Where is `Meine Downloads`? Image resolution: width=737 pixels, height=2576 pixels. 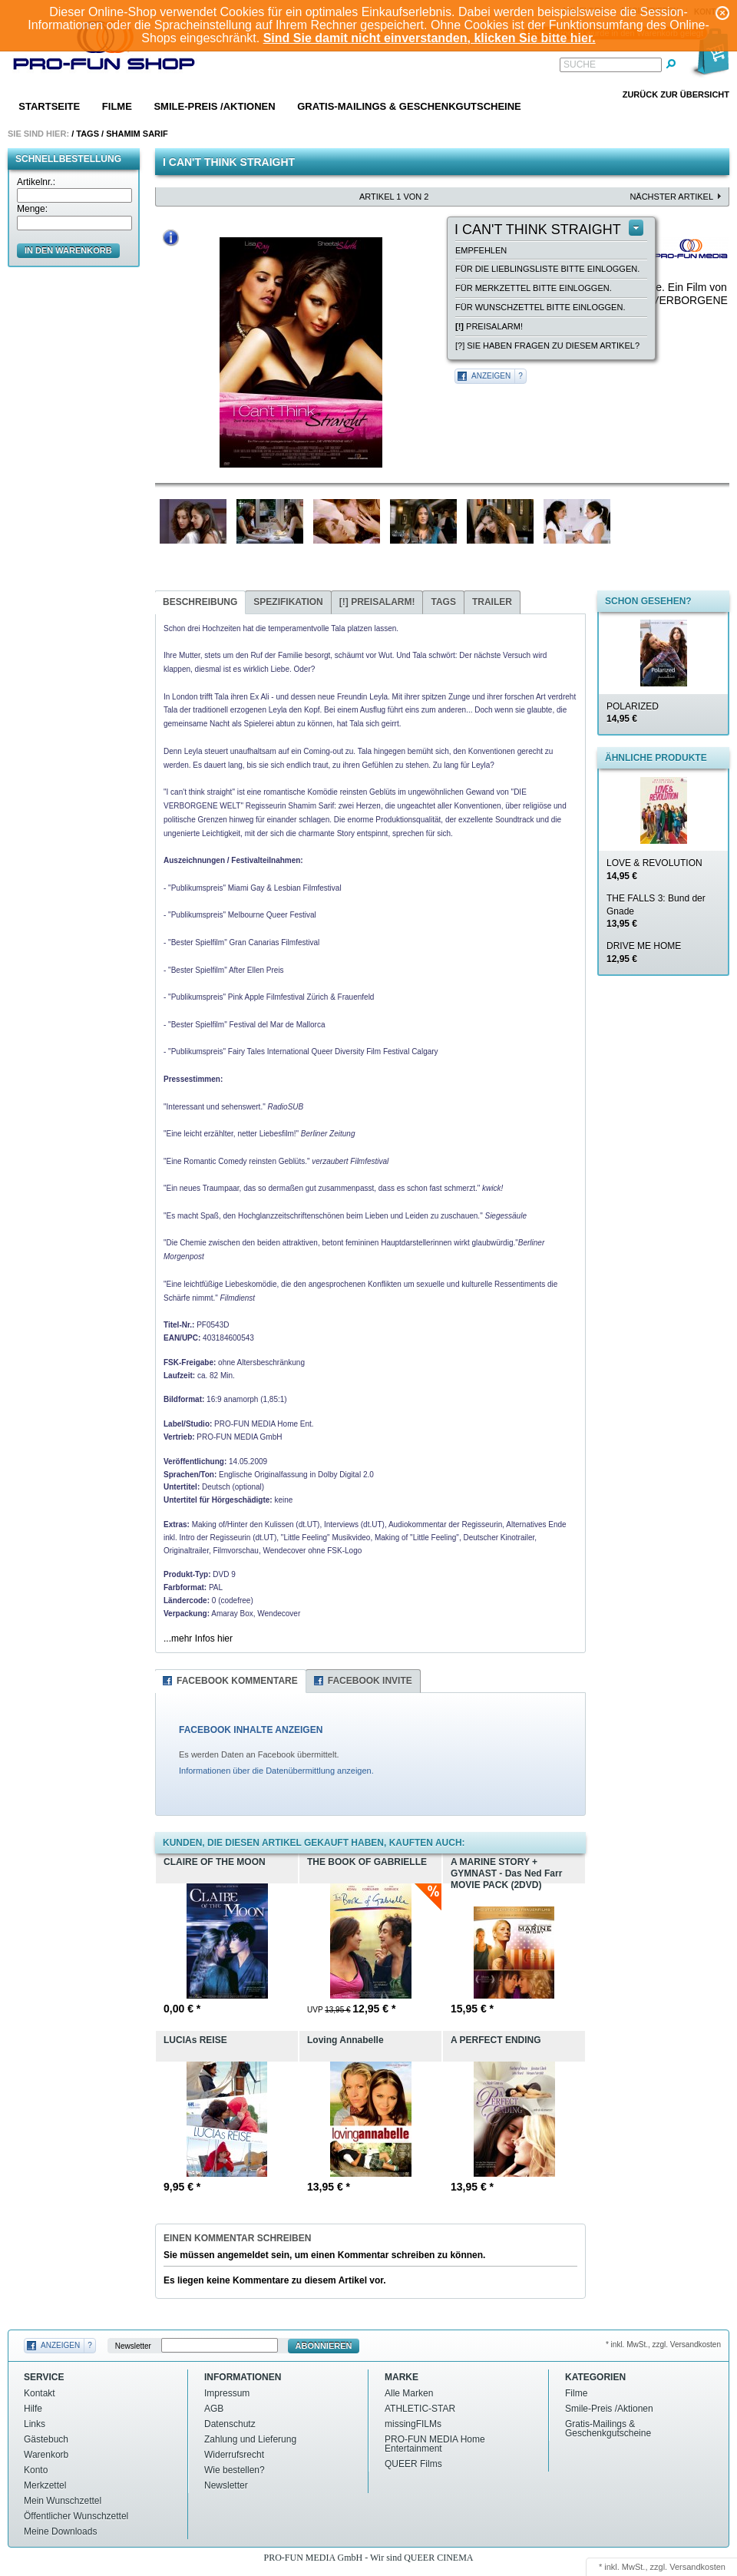
Meine Downloads is located at coordinates (60, 2531).